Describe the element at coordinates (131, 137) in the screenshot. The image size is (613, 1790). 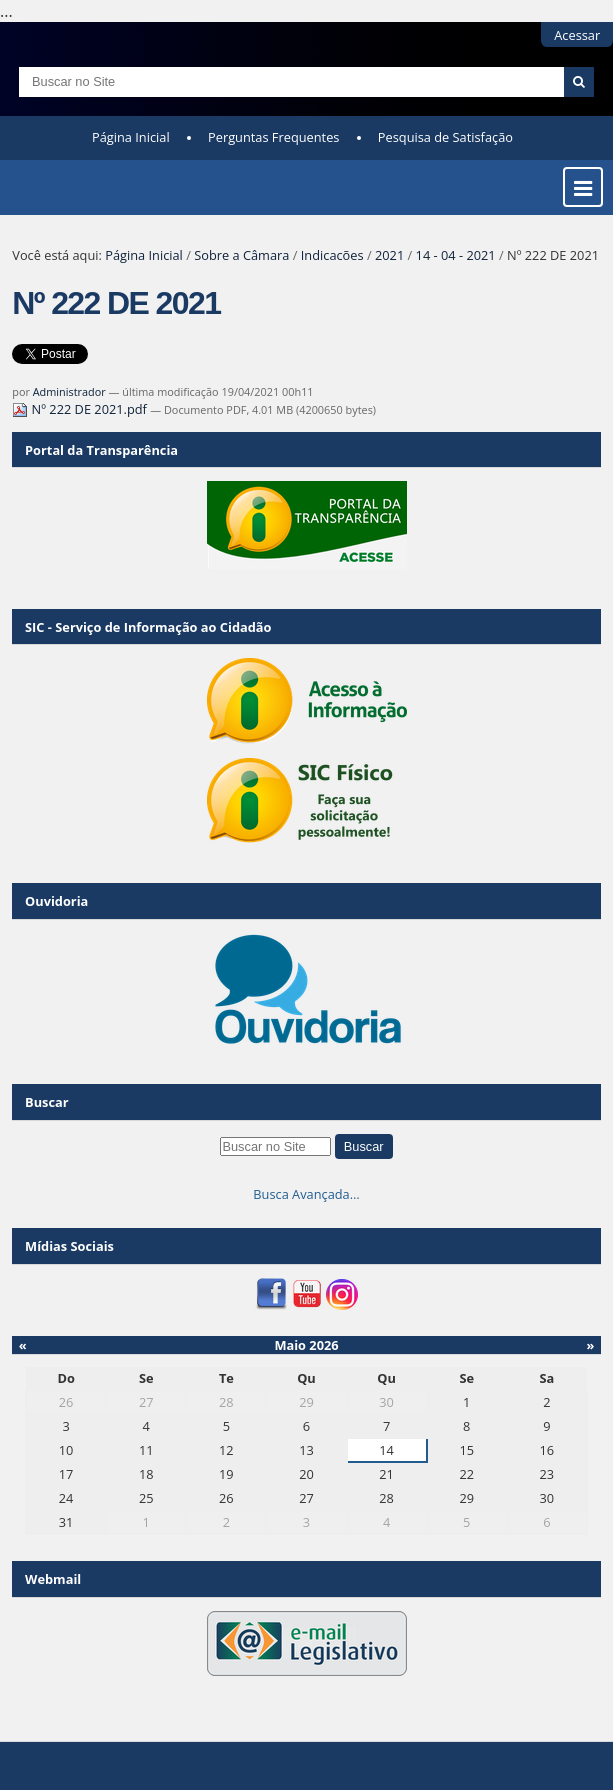
I see `Página Inicial` at that location.